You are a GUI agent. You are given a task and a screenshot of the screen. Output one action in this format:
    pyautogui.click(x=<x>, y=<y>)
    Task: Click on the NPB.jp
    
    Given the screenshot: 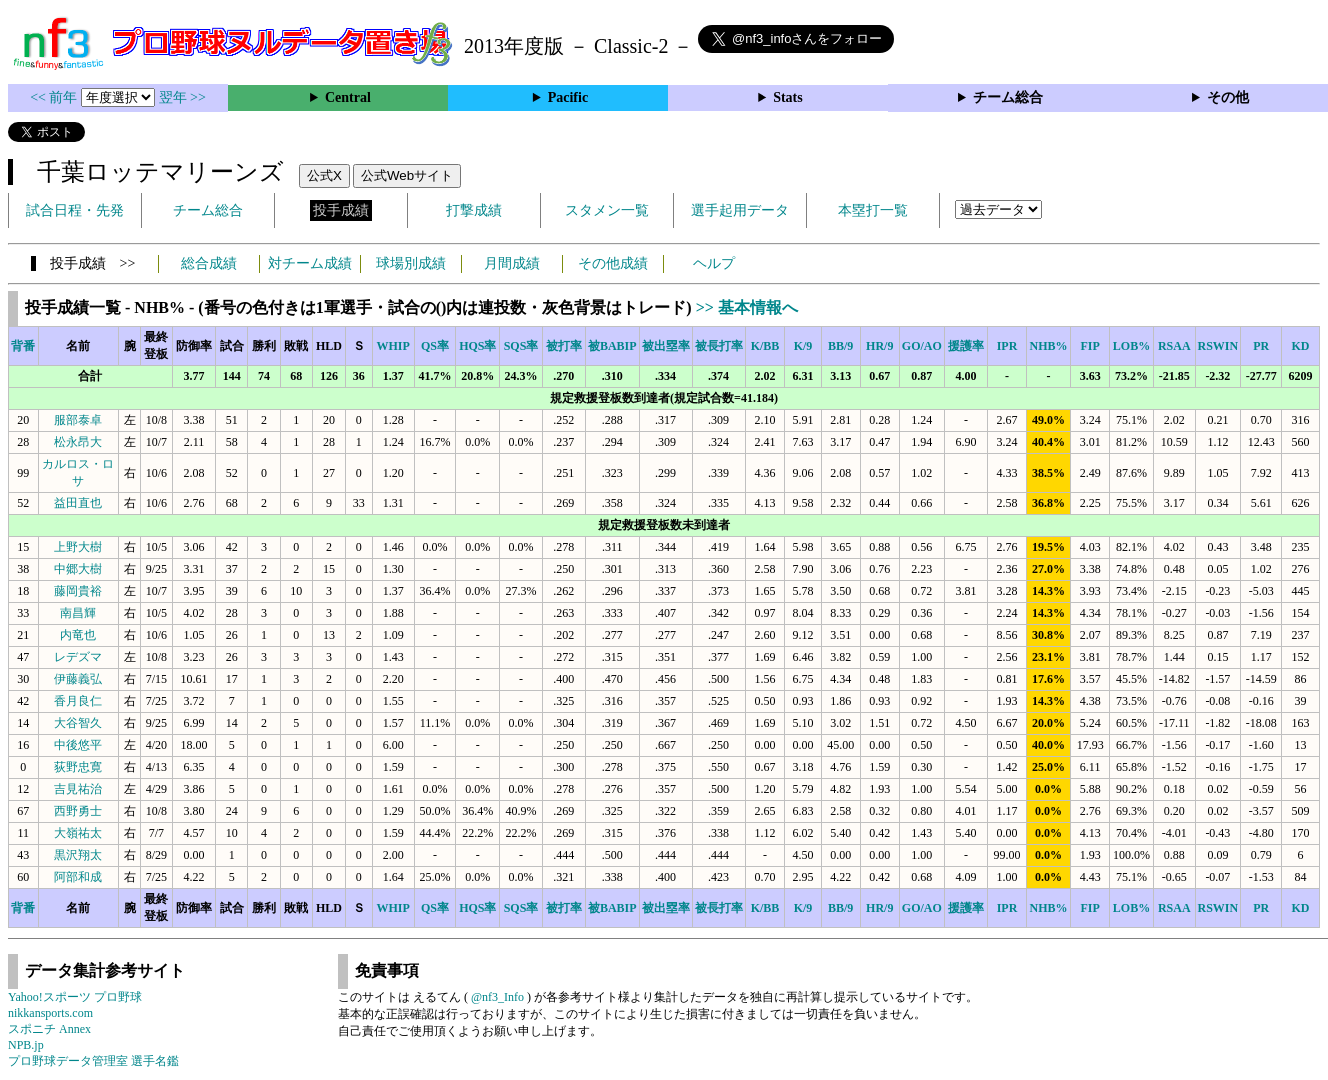 What is the action you would take?
    pyautogui.click(x=26, y=1045)
    